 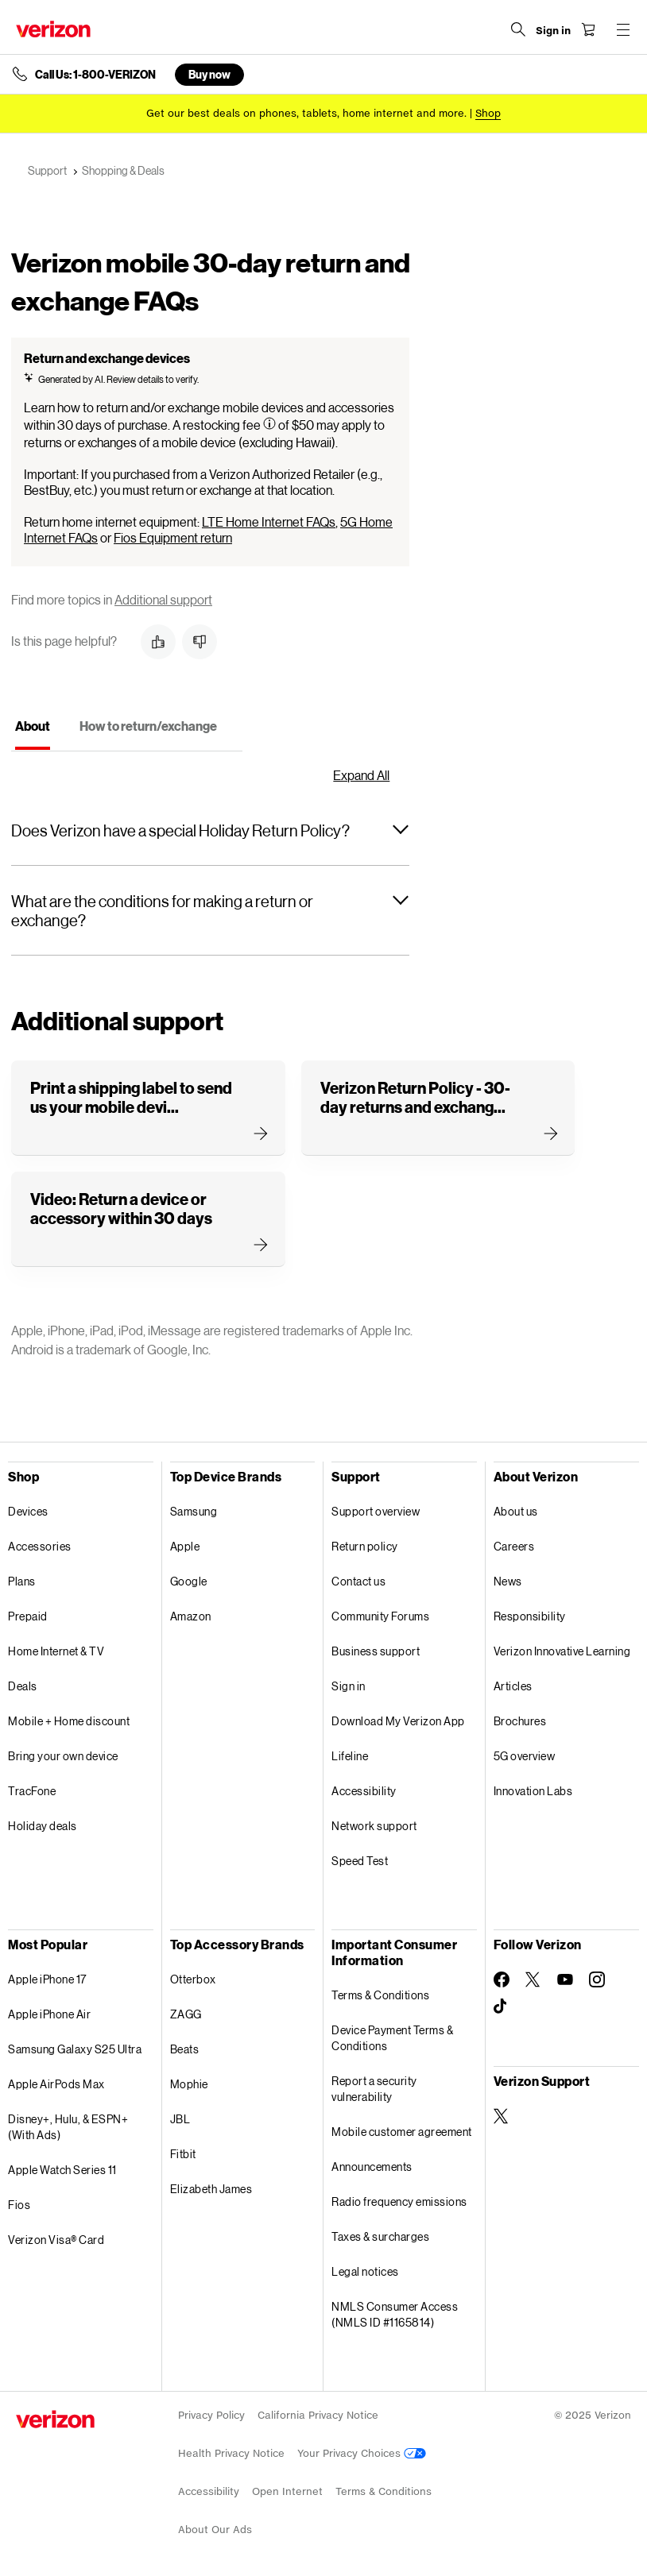 What do you see at coordinates (95, 74) in the screenshot?
I see `Call Us: 1-800-VERIZON` at bounding box center [95, 74].